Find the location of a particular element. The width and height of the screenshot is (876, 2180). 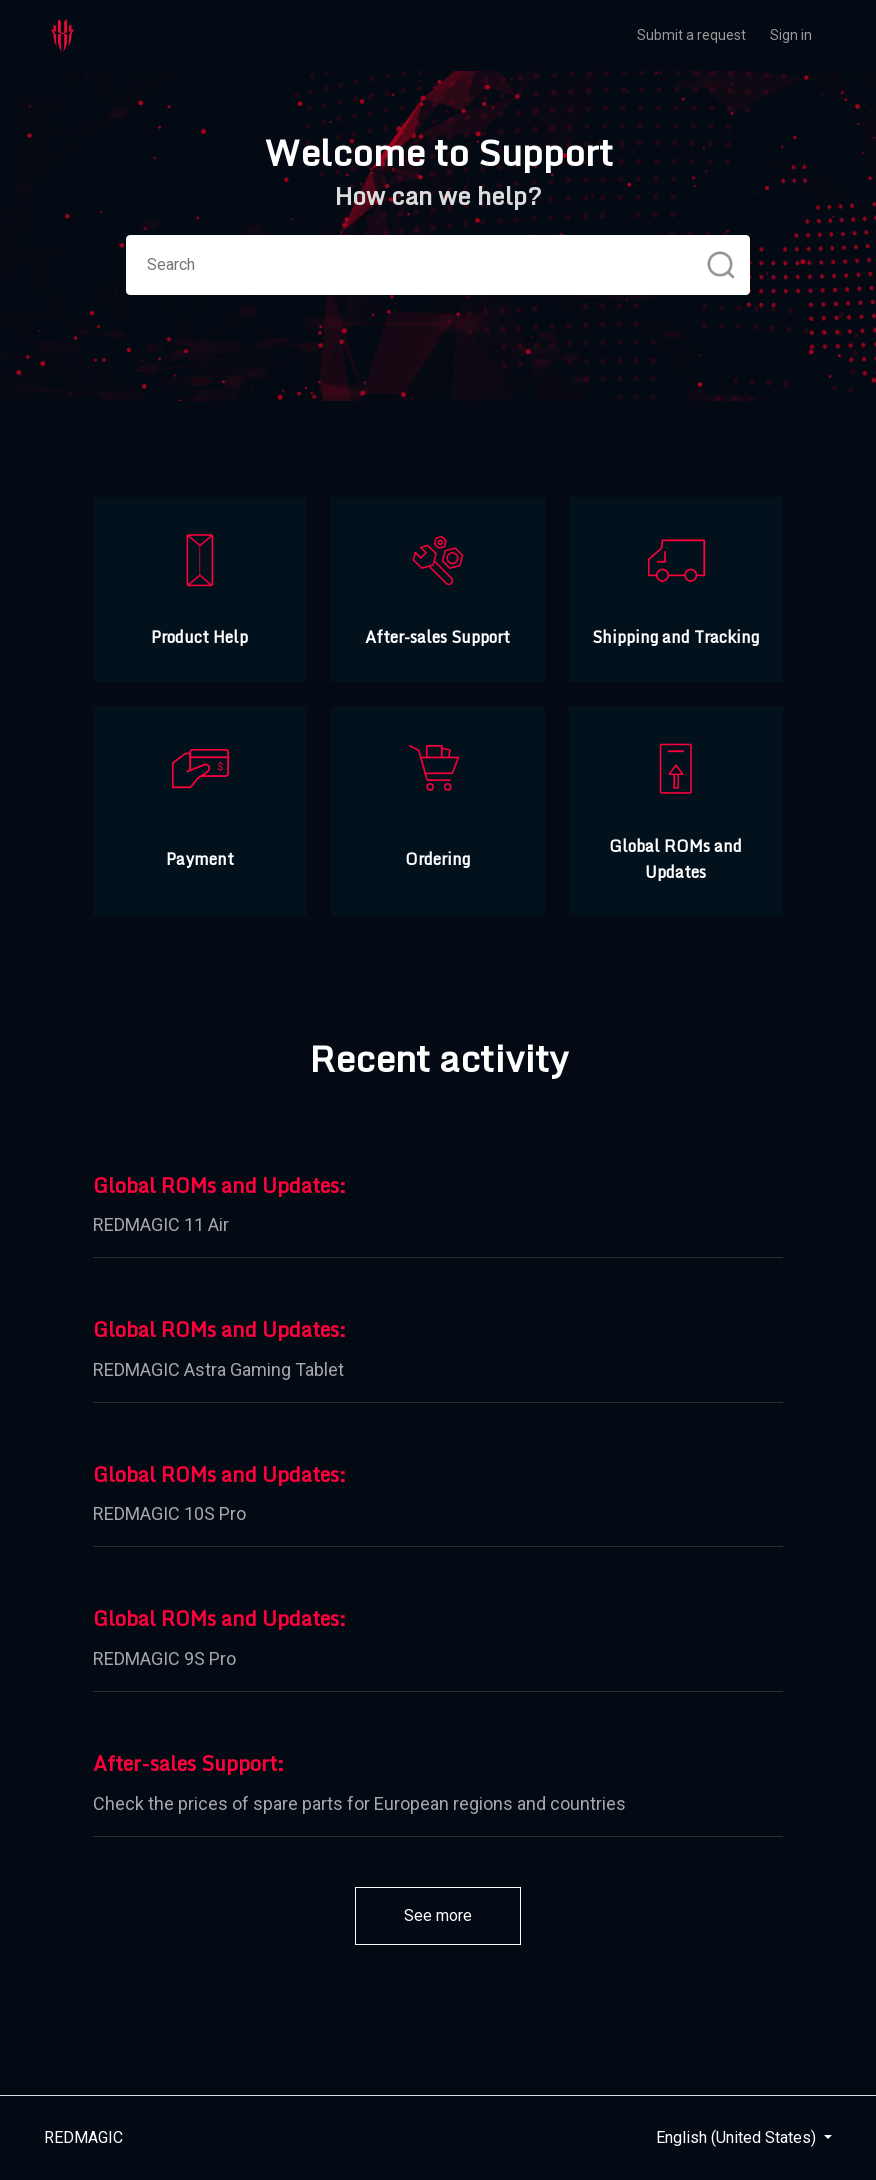

Global ROMs and Updates is located at coordinates (216, 1186).